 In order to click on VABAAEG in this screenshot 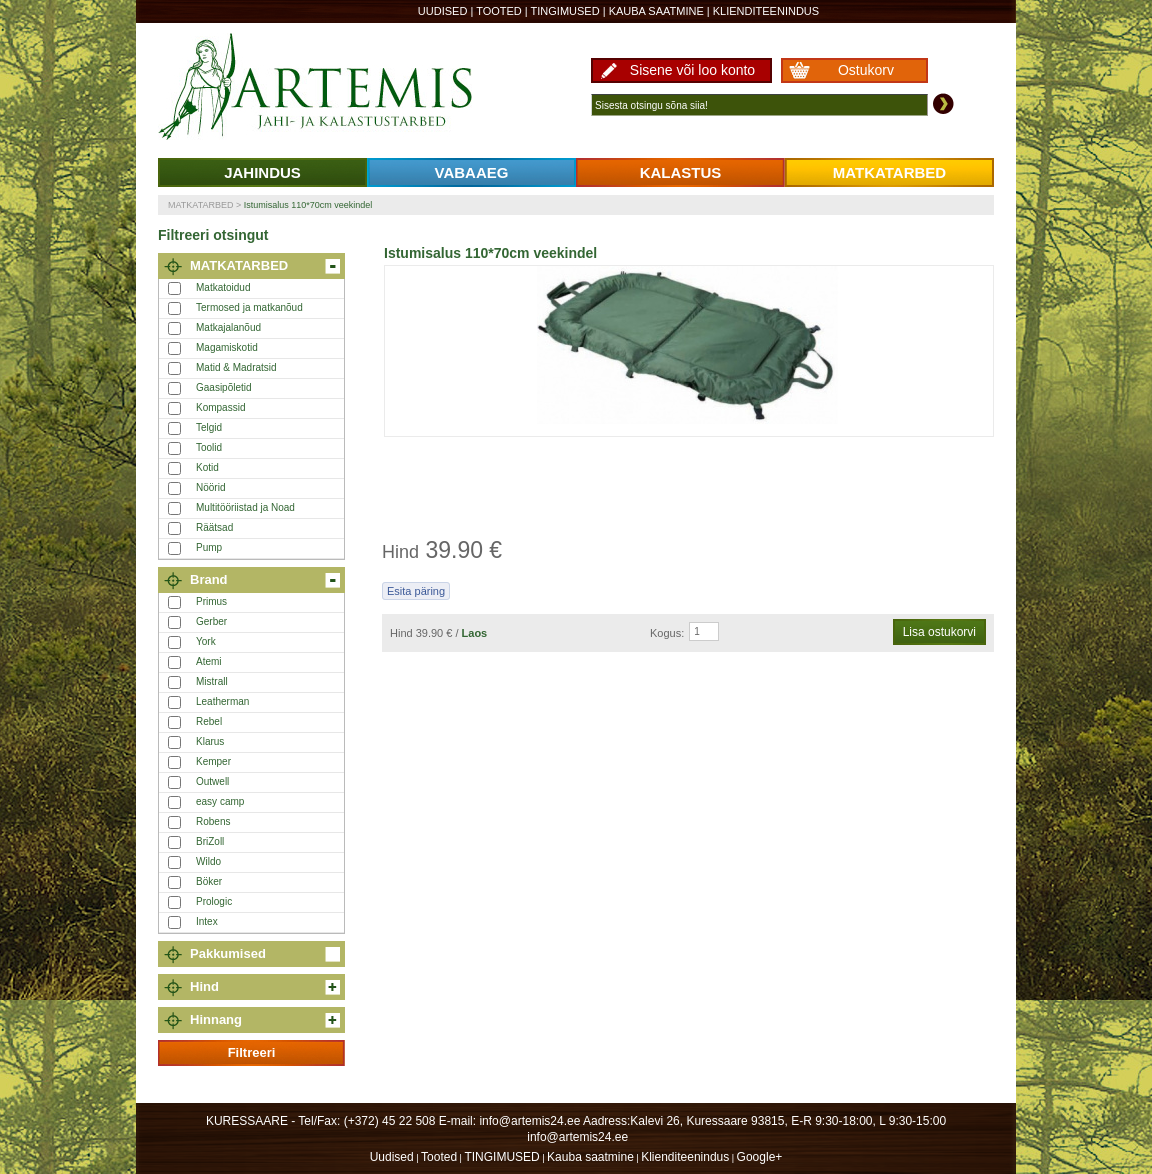, I will do `click(472, 172)`.